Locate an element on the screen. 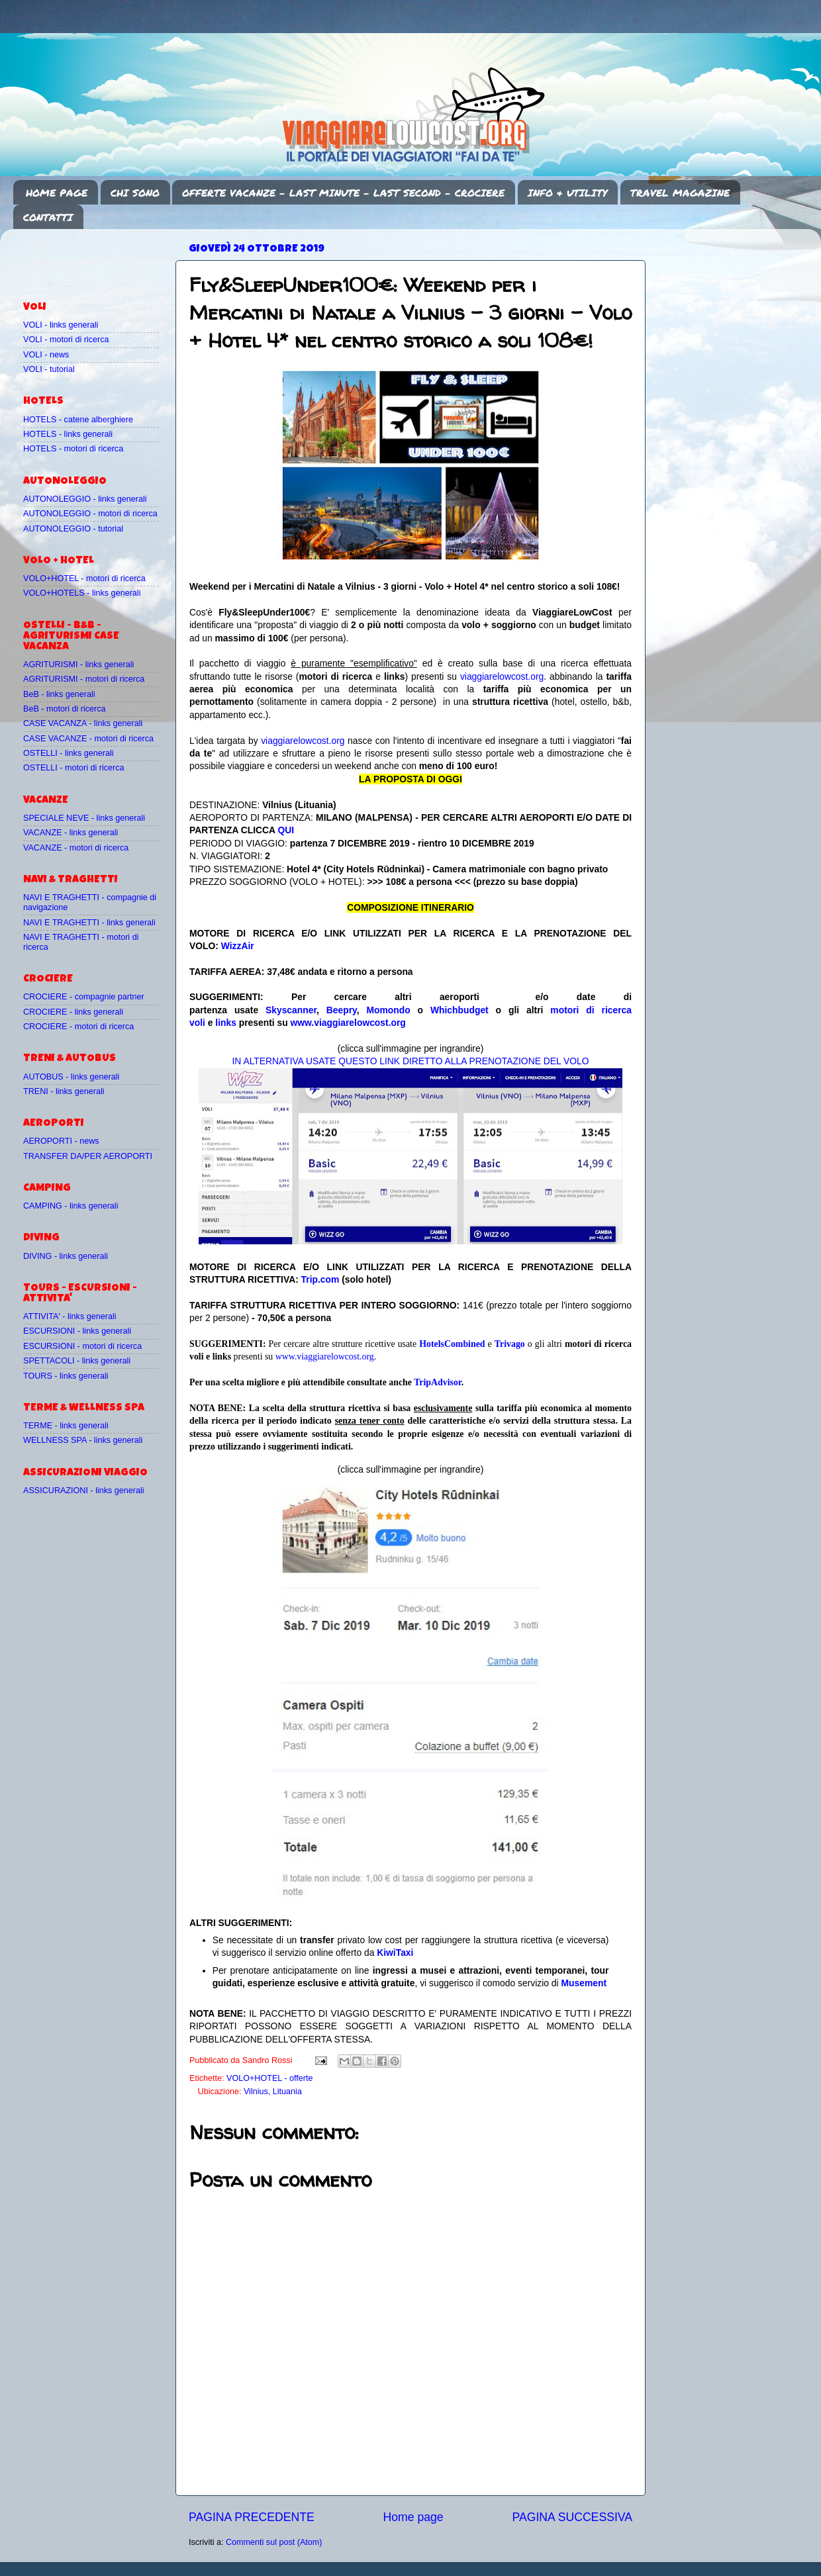 Image resolution: width=821 pixels, height=2576 pixels. Whichbudget is located at coordinates (459, 1010).